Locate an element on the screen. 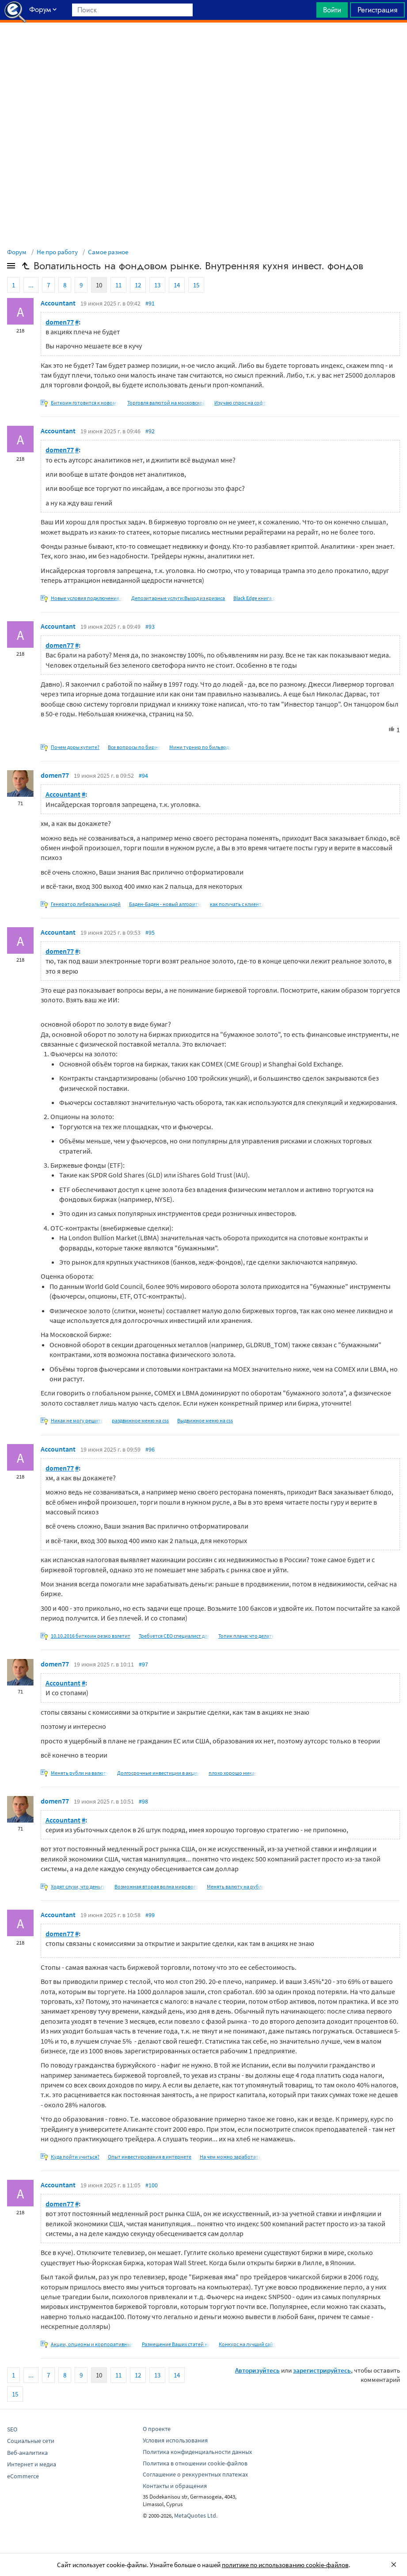 This screenshot has height=2576, width=407. Не про работу is located at coordinates (57, 252).